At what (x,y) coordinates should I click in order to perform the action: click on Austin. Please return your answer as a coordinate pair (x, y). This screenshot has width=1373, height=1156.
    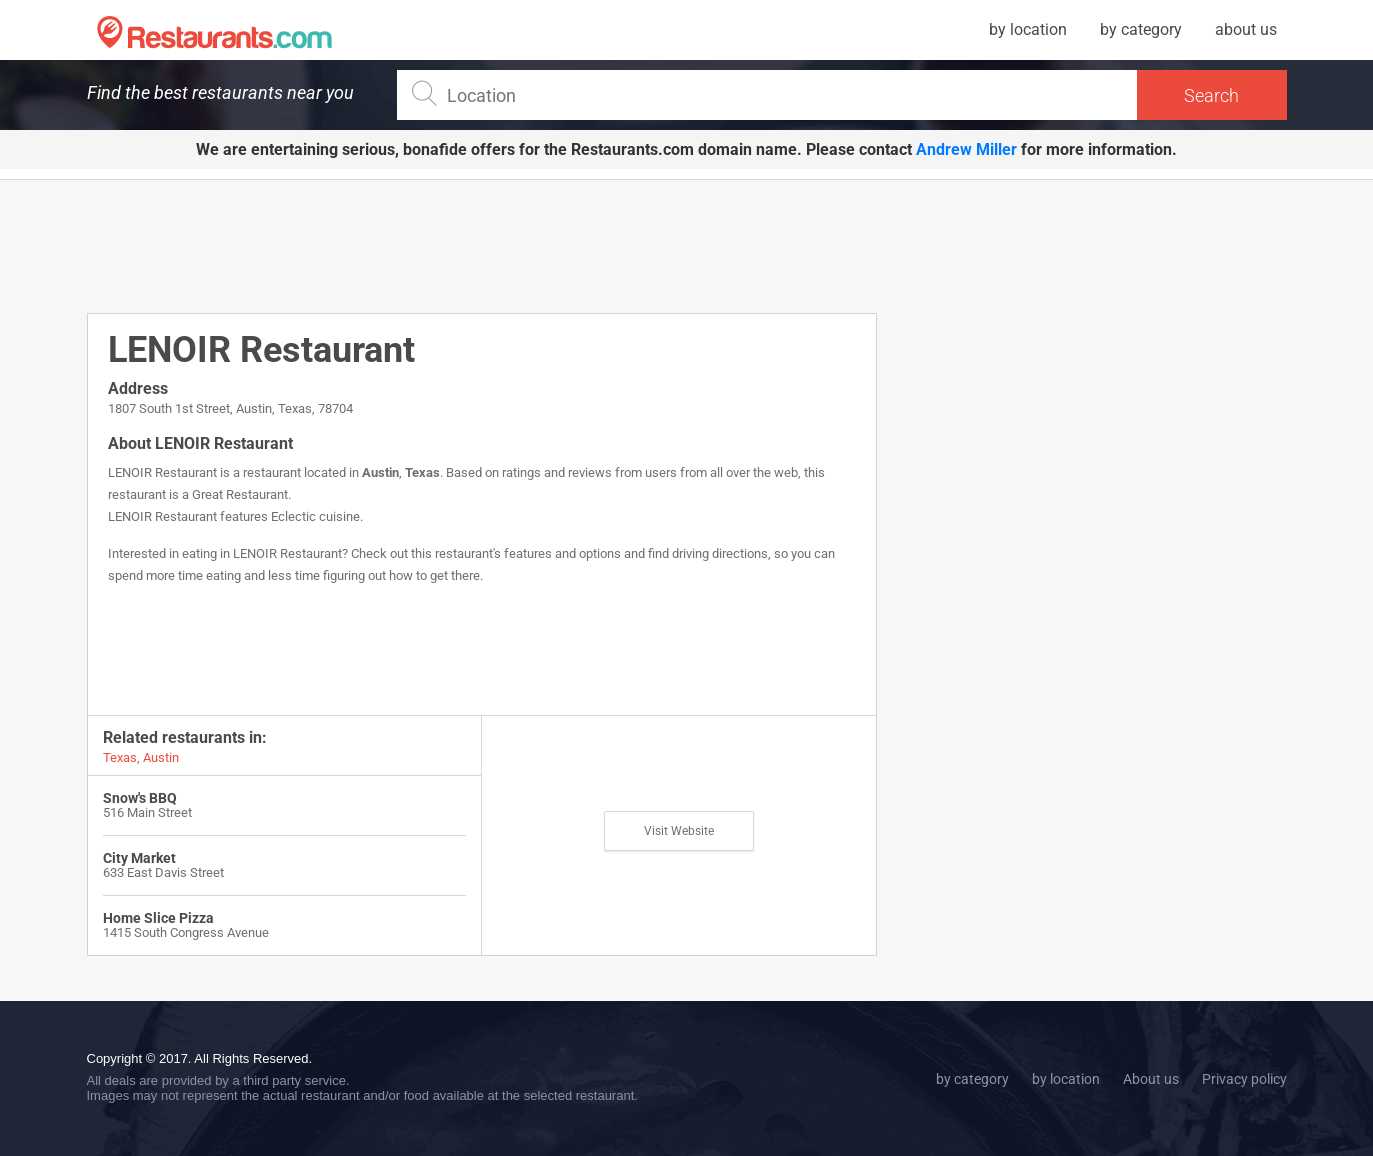
    Looking at the image, I should click on (380, 472).